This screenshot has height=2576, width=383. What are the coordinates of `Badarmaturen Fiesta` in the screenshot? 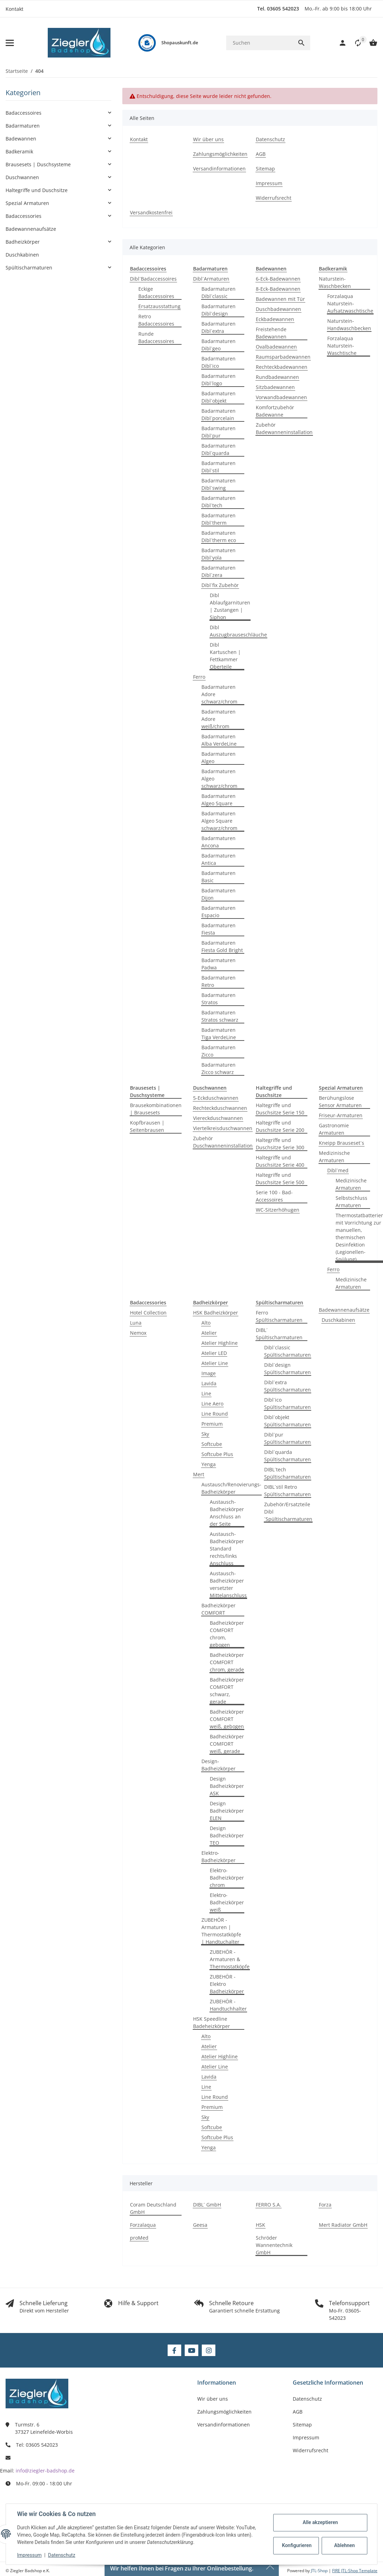 It's located at (218, 929).